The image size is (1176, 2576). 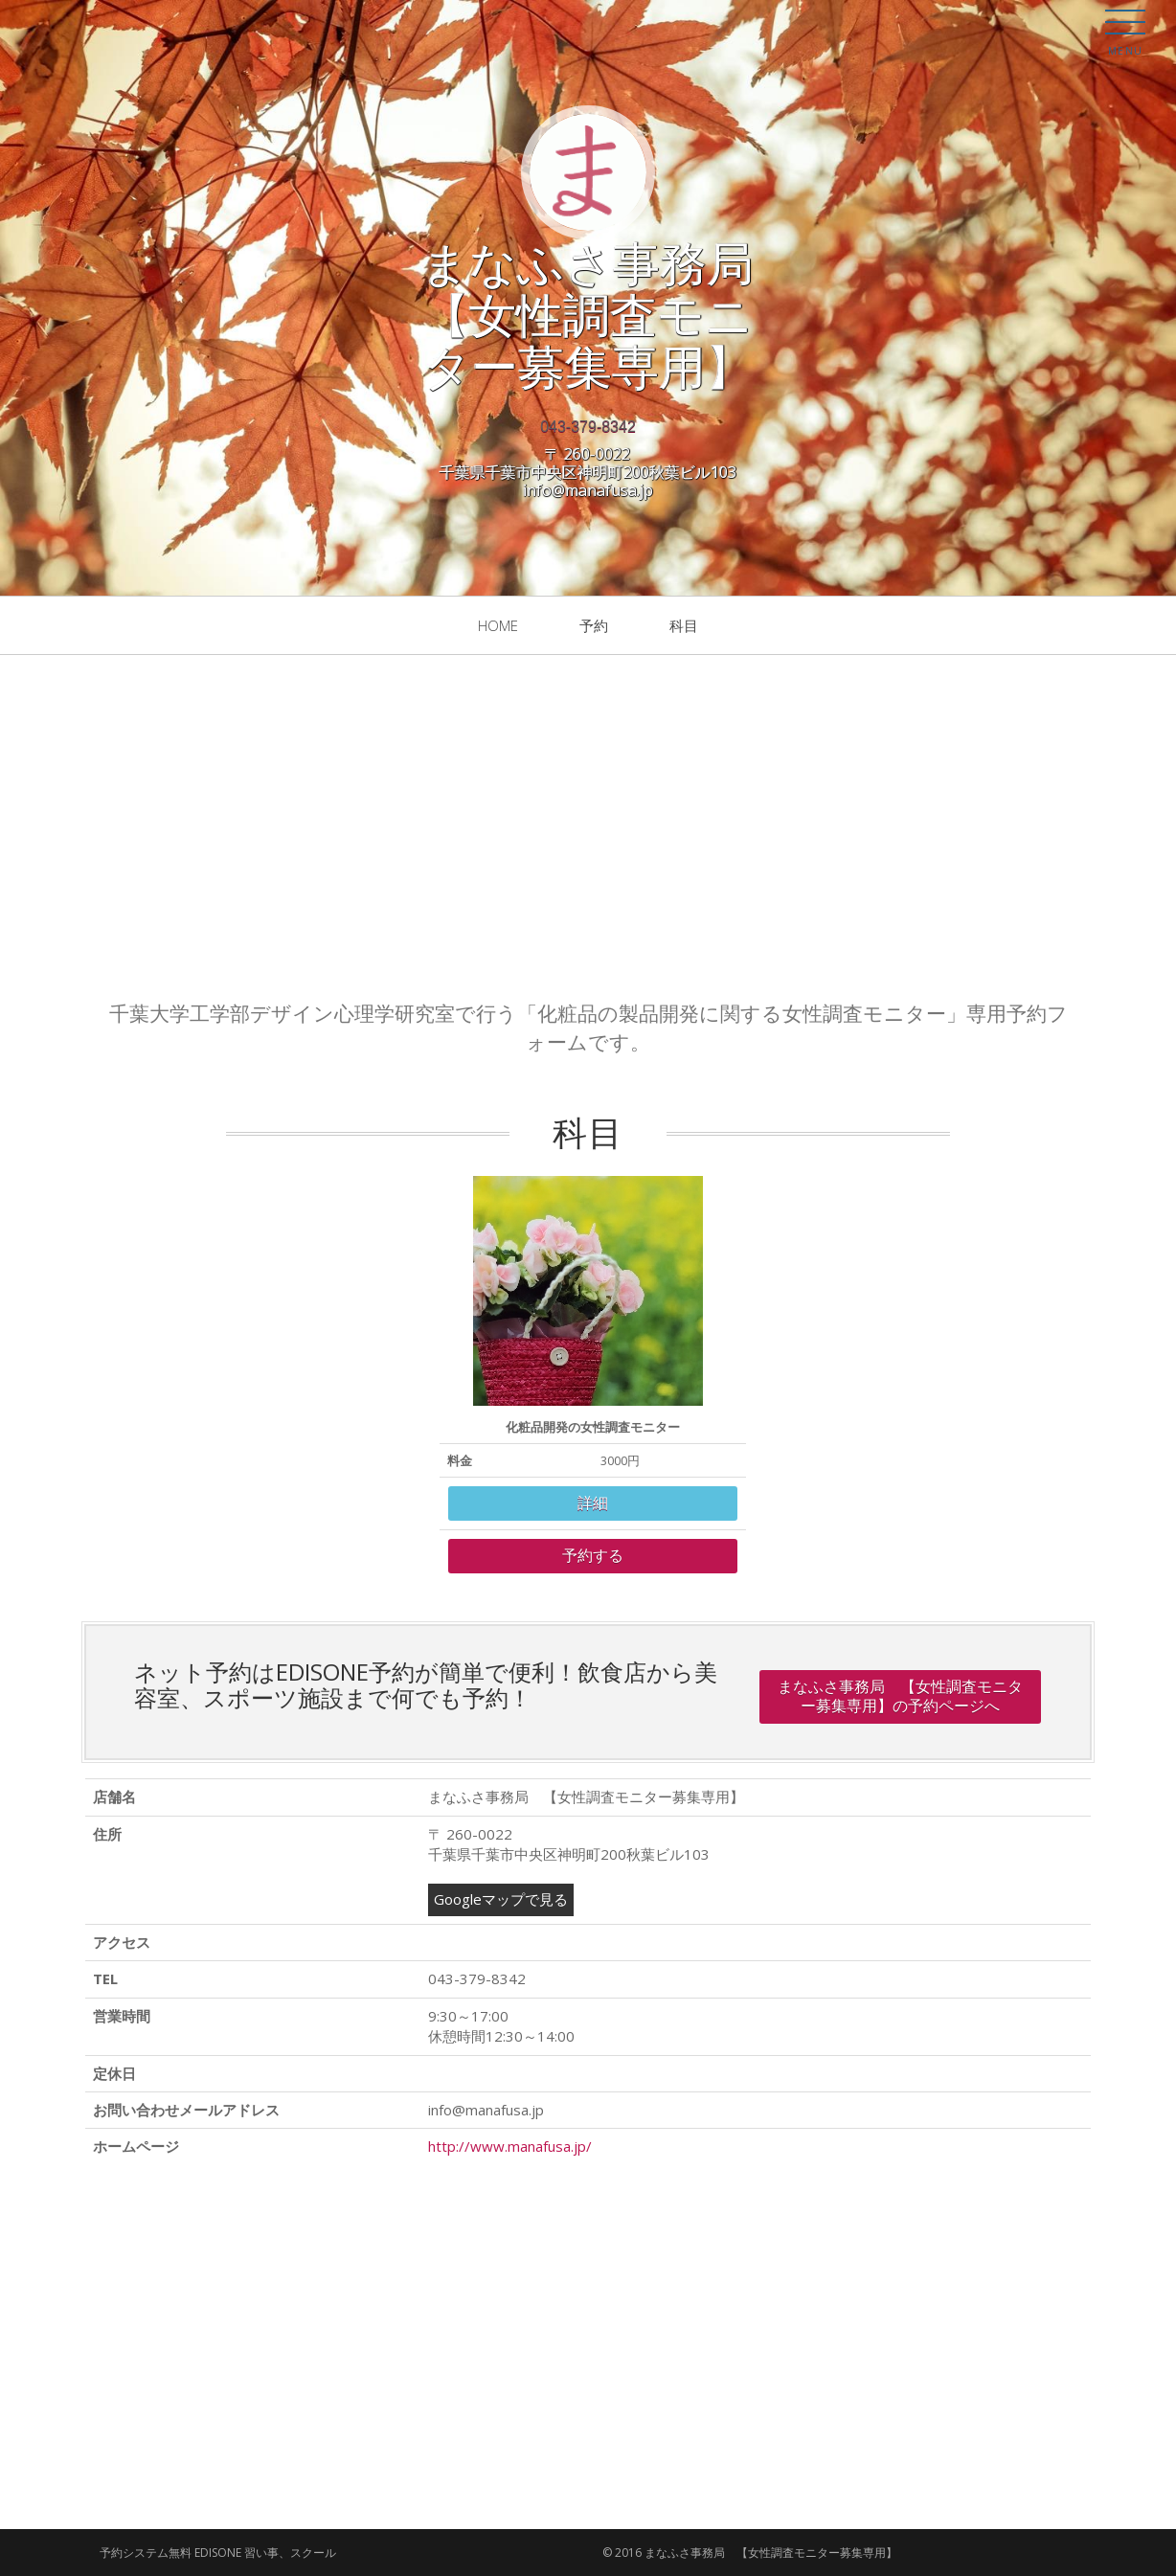 I want to click on 予約する, so click(x=592, y=1556).